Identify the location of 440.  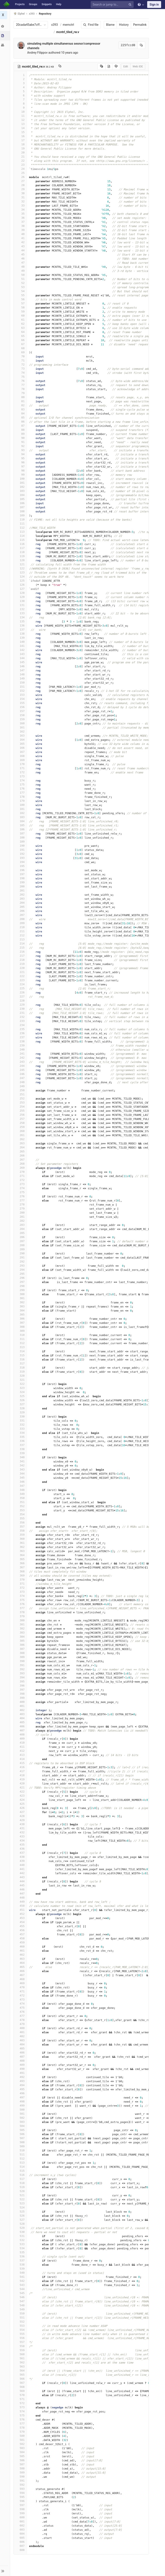
(21, 1865).